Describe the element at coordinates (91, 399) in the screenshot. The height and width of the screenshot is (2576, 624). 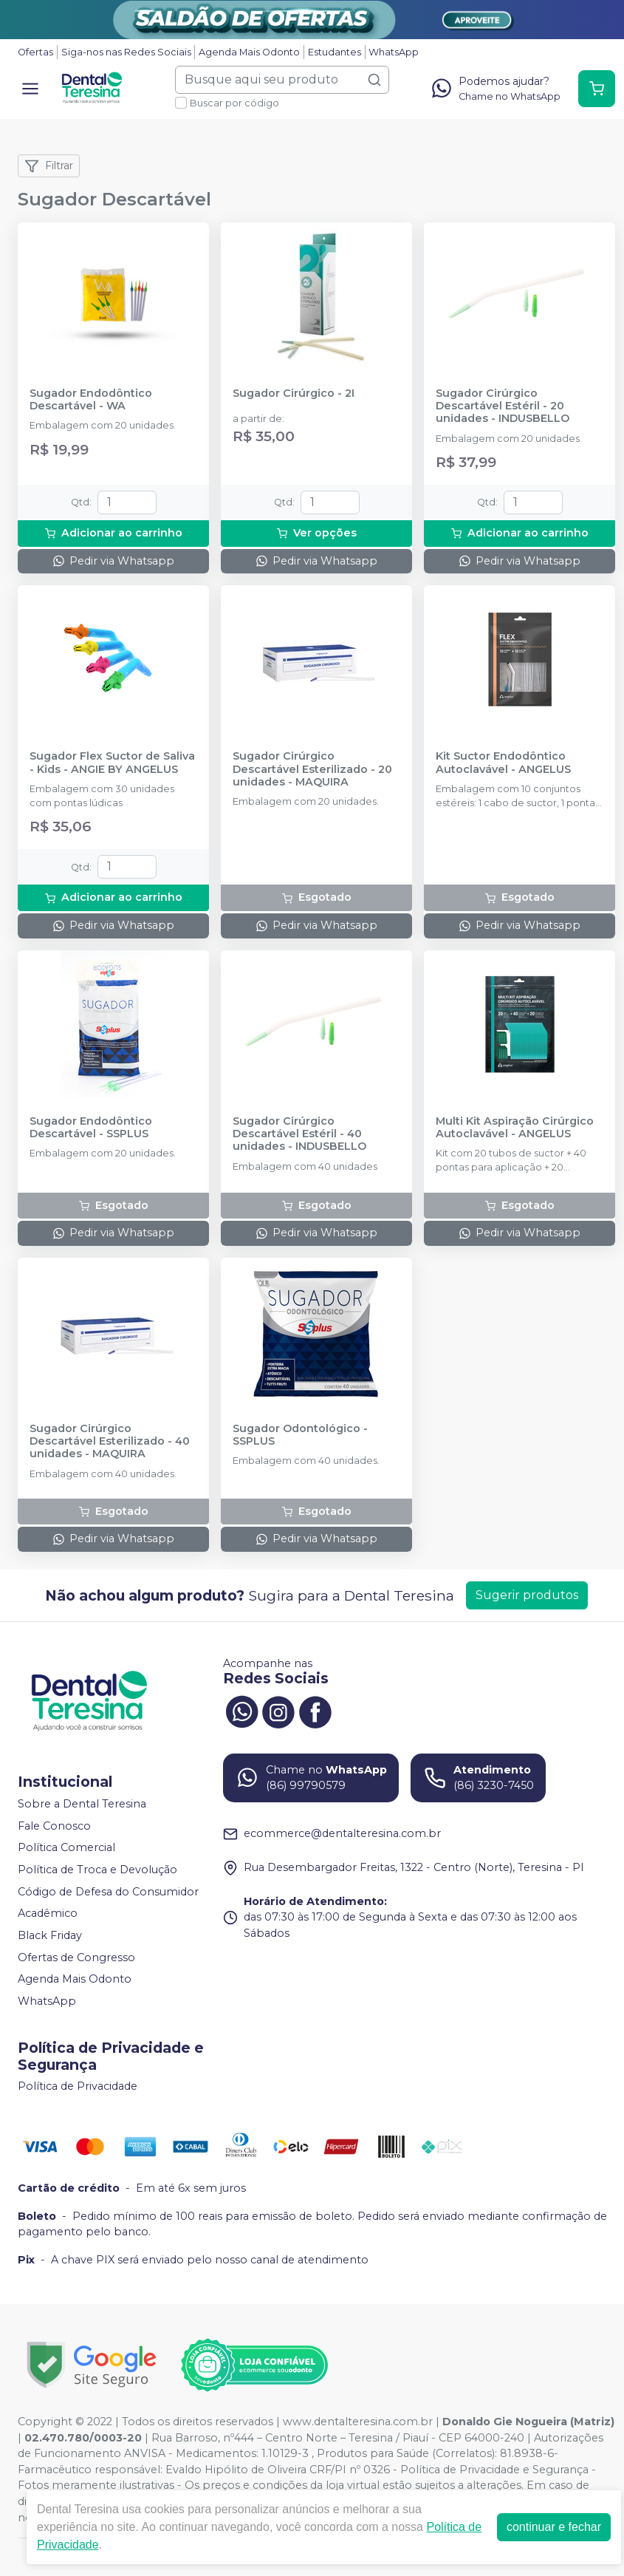
I see `Sugador Endodôntico Descartável - WA` at that location.